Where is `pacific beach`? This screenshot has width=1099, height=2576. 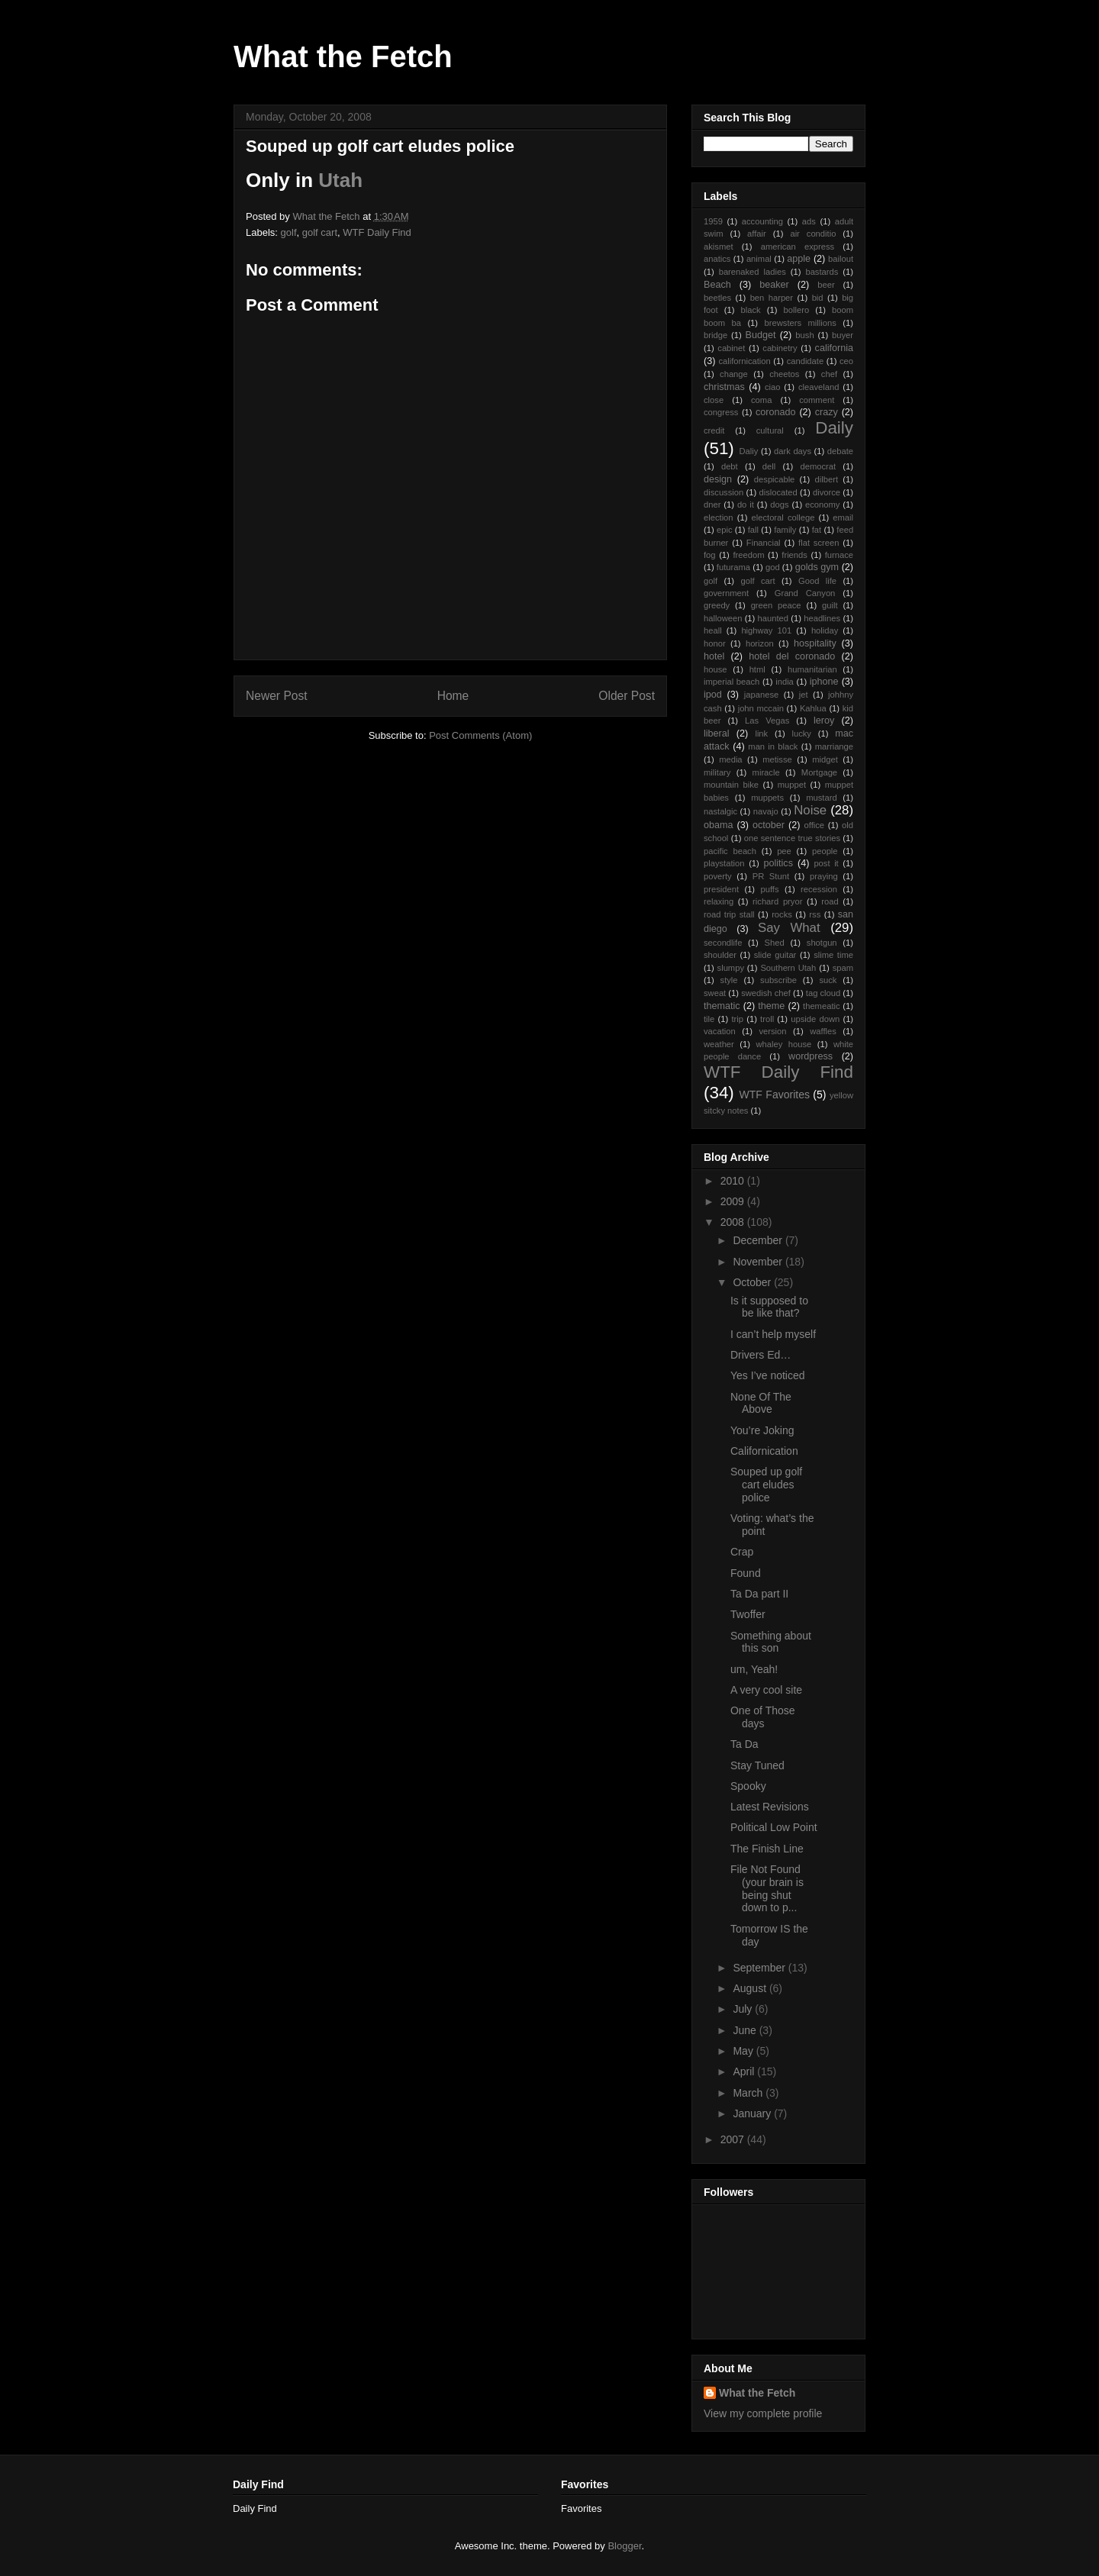 pacific beach is located at coordinates (730, 851).